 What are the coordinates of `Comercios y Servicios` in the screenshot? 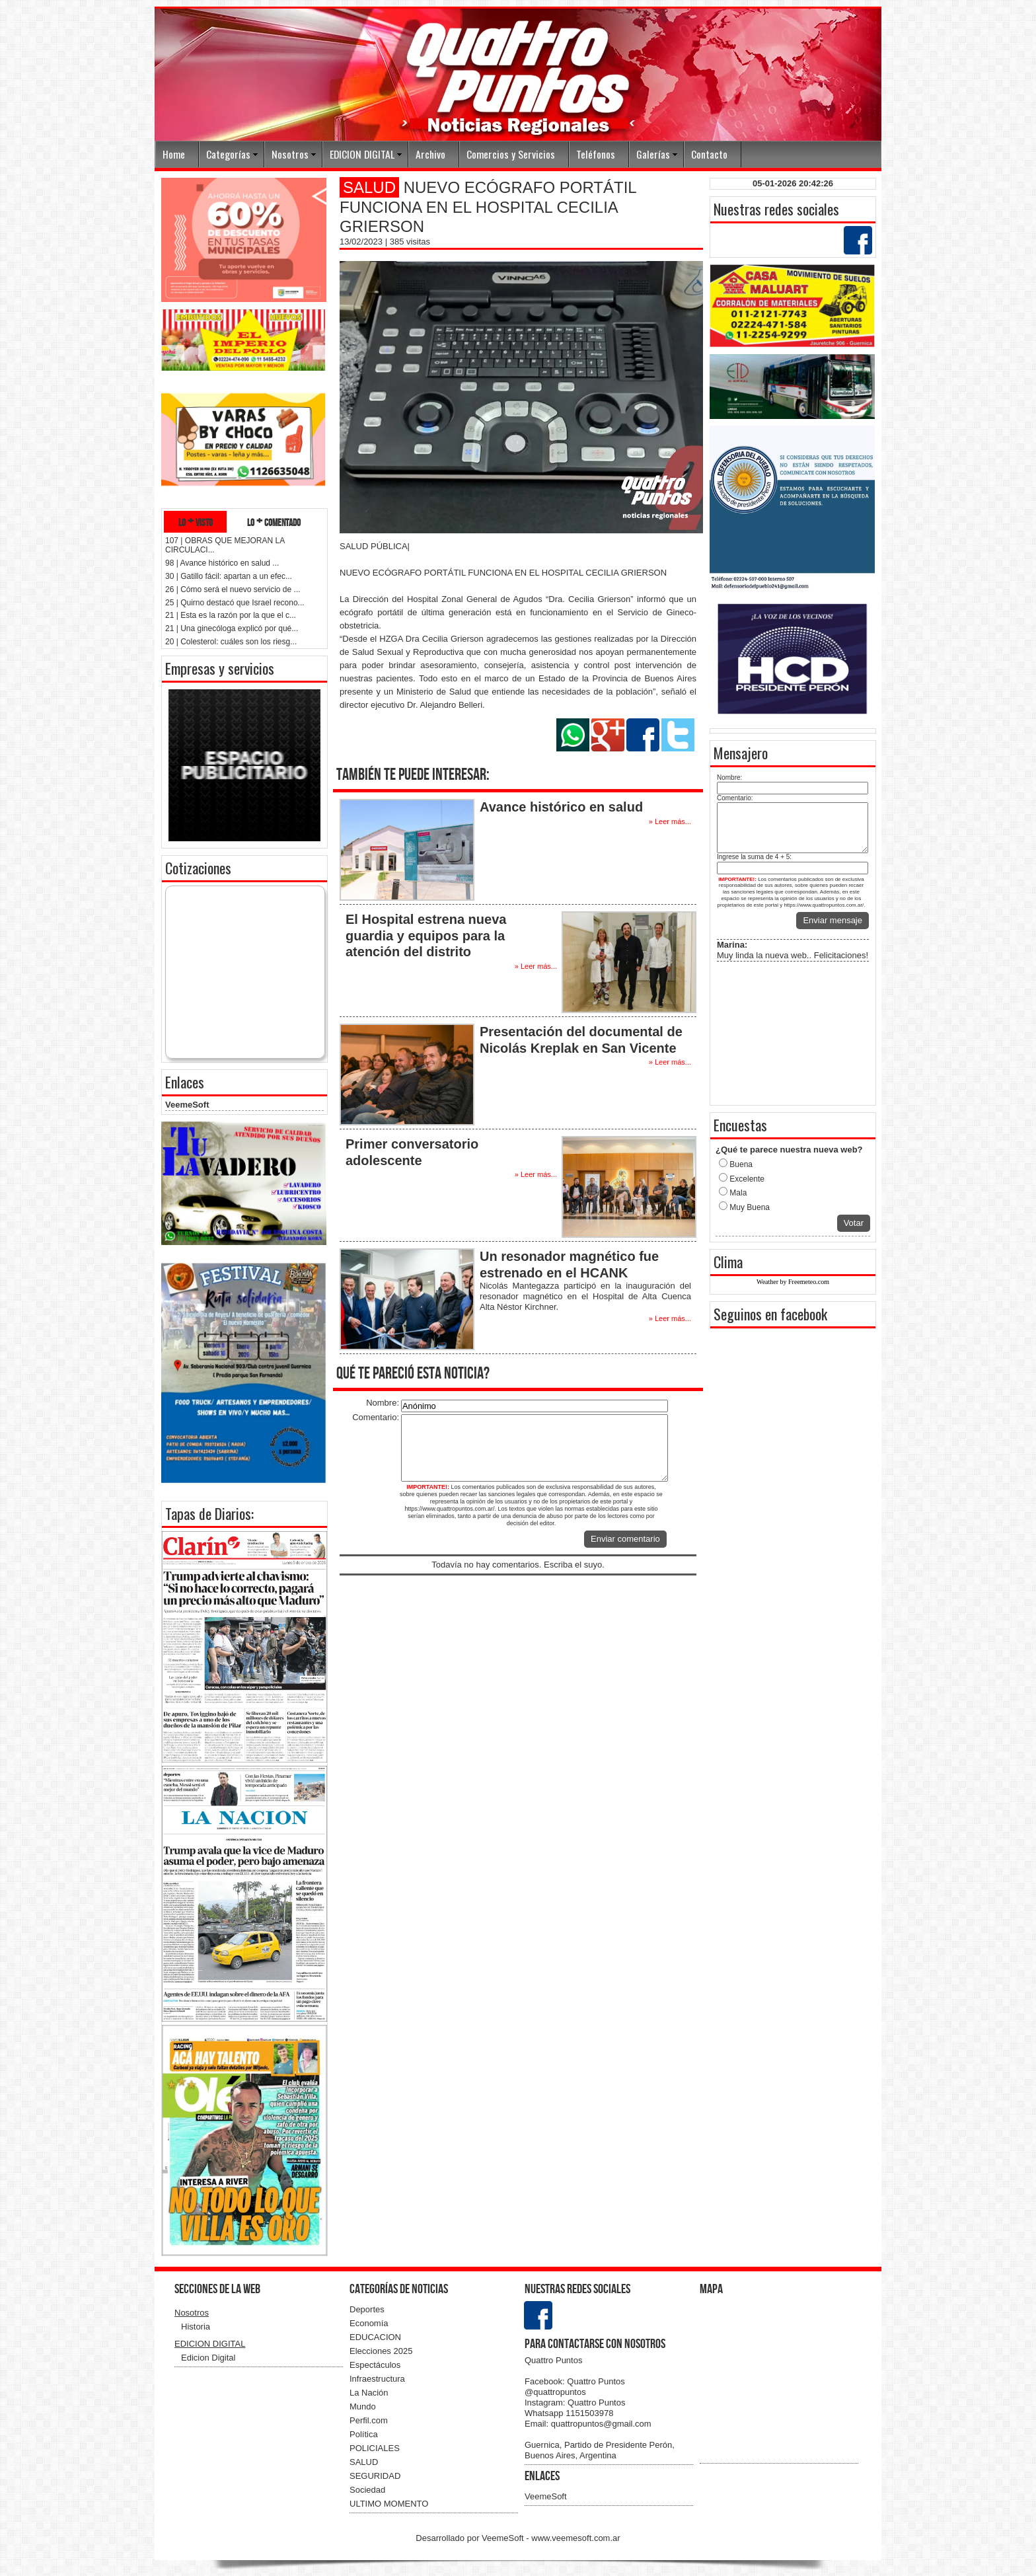 It's located at (510, 154).